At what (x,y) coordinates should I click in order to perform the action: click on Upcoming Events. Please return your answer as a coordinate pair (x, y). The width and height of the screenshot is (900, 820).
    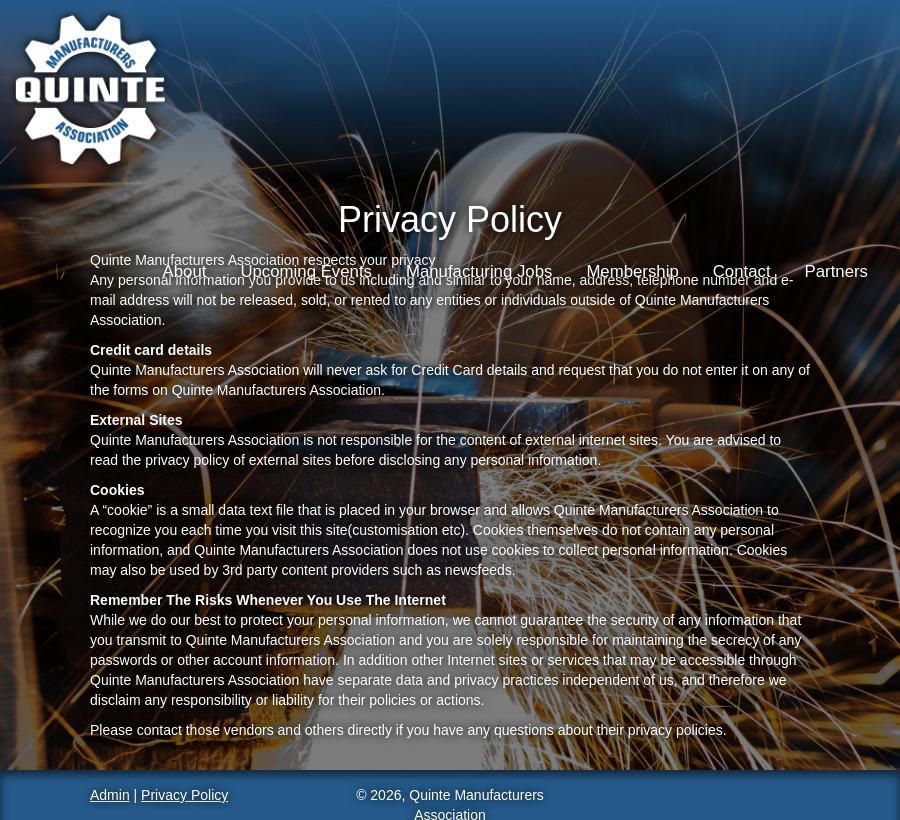
    Looking at the image, I should click on (306, 271).